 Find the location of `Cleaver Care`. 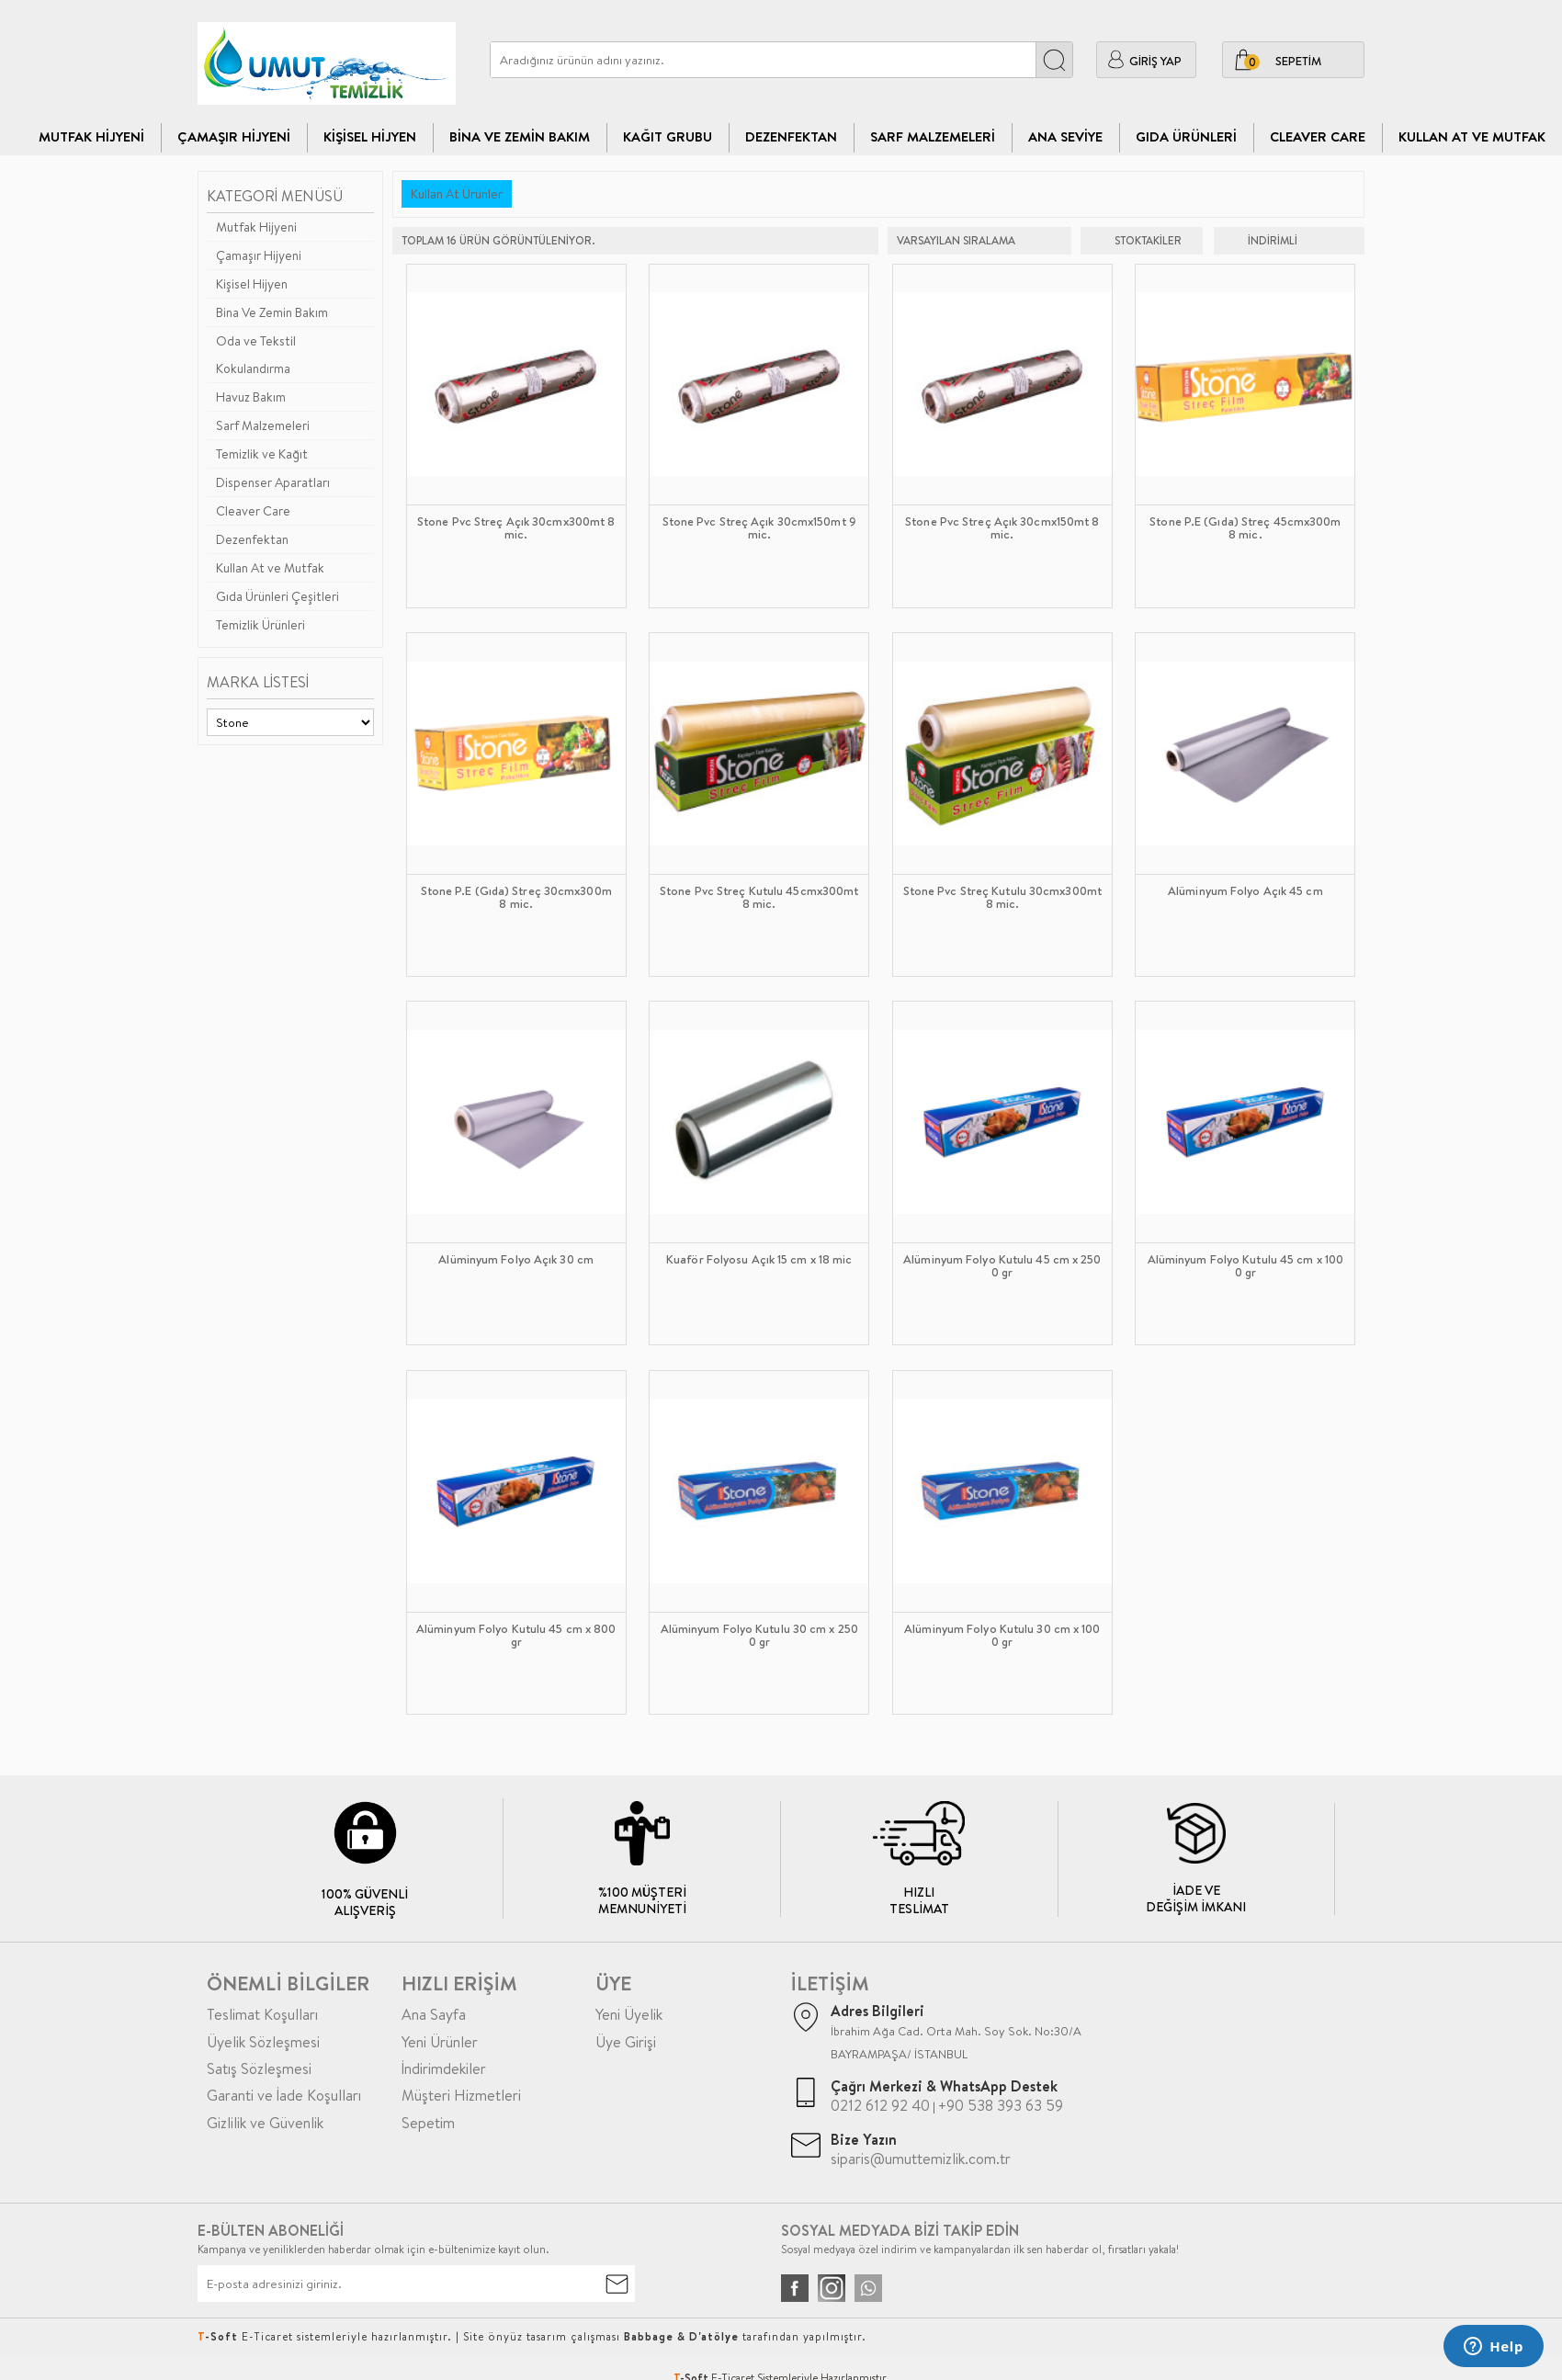

Cleaver Care is located at coordinates (253, 511).